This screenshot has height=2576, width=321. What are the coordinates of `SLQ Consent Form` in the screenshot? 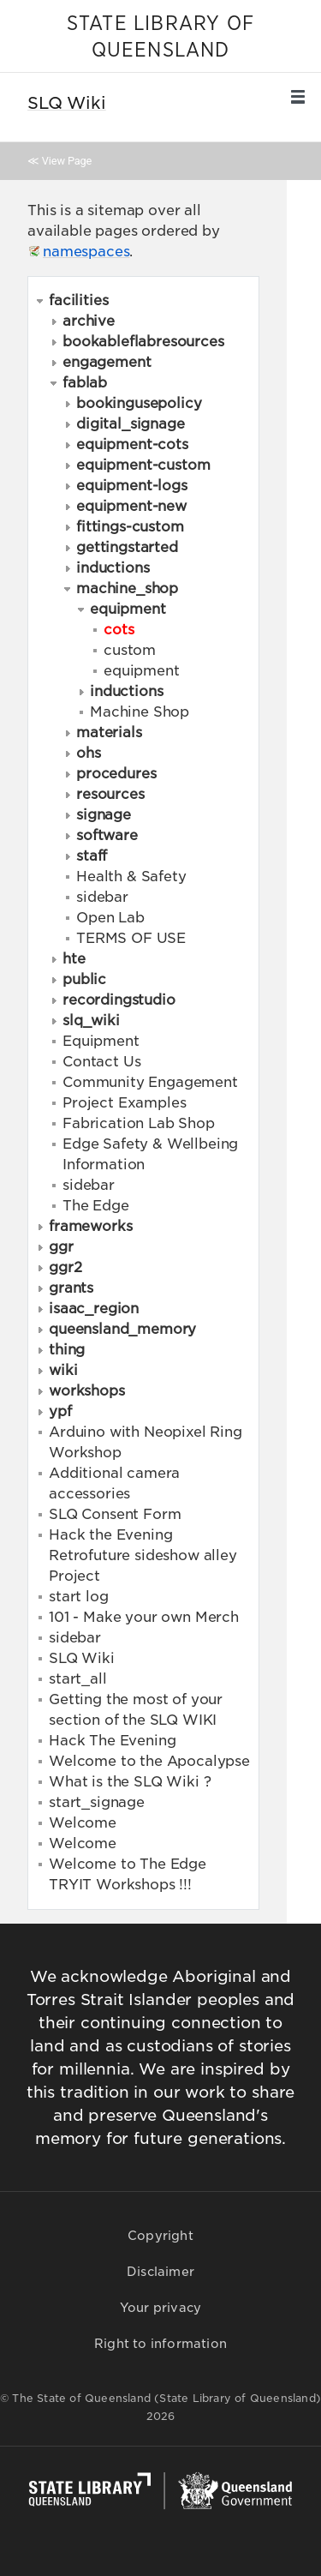 It's located at (115, 1514).